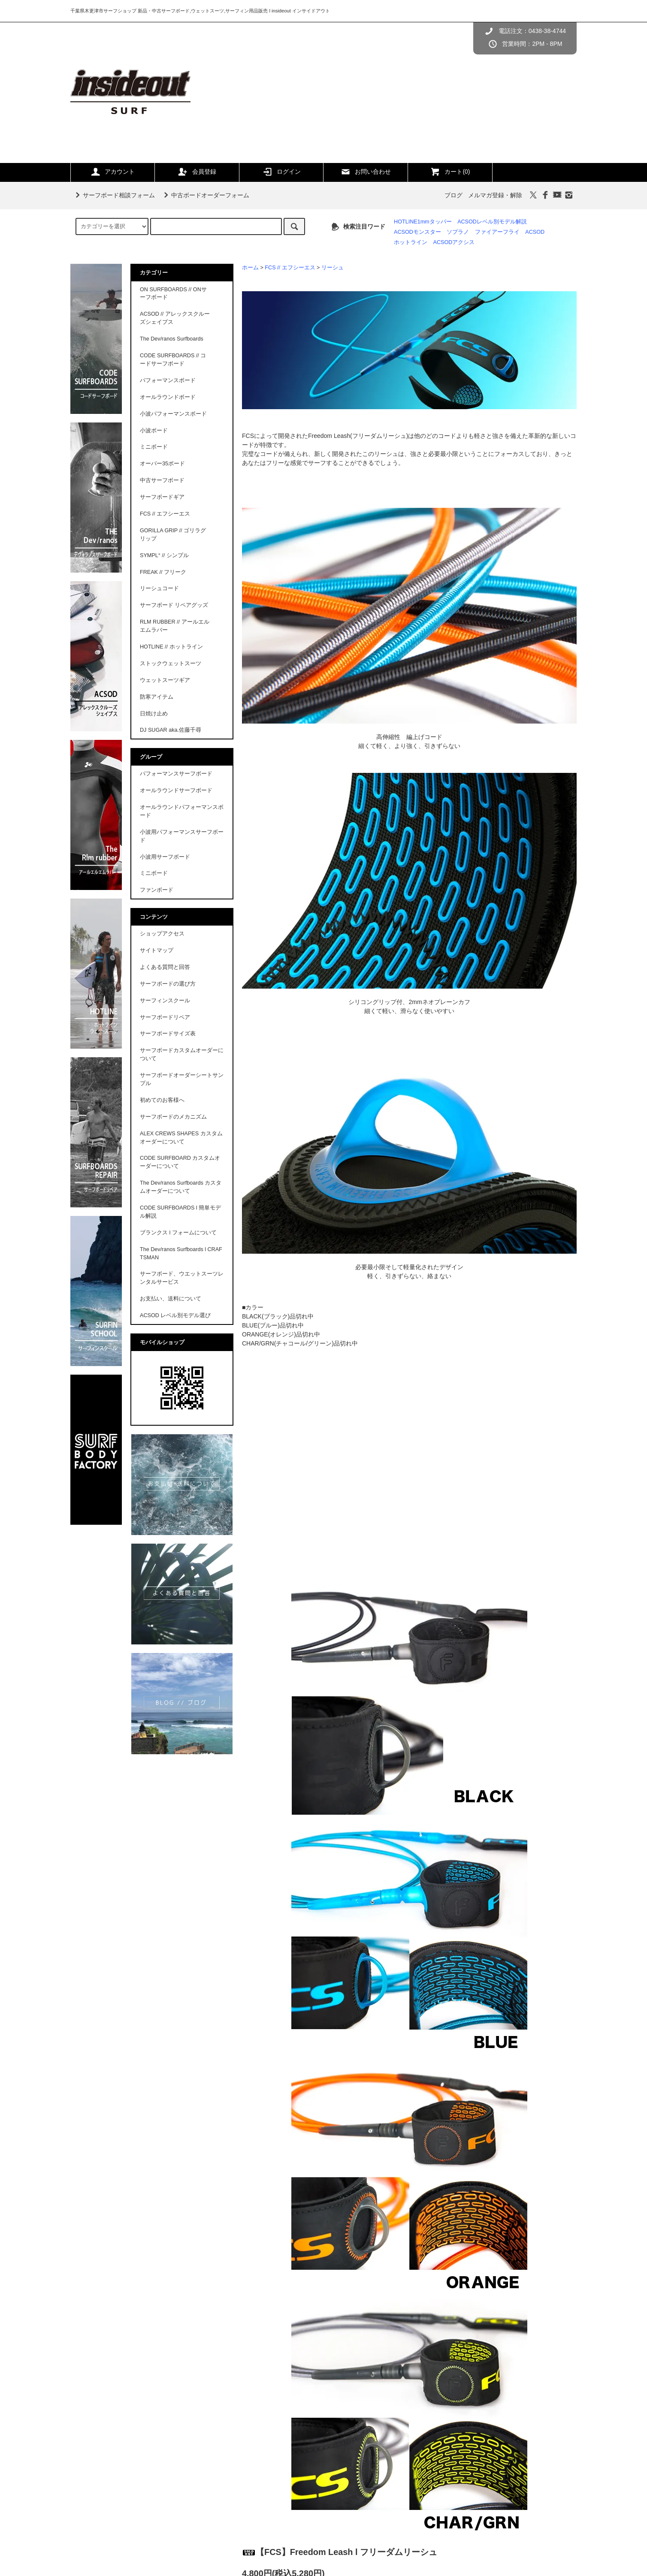 This screenshot has width=647, height=2576. What do you see at coordinates (180, 1212) in the screenshot?
I see `CODE SURFBOARDS l 簡単モデル解説` at bounding box center [180, 1212].